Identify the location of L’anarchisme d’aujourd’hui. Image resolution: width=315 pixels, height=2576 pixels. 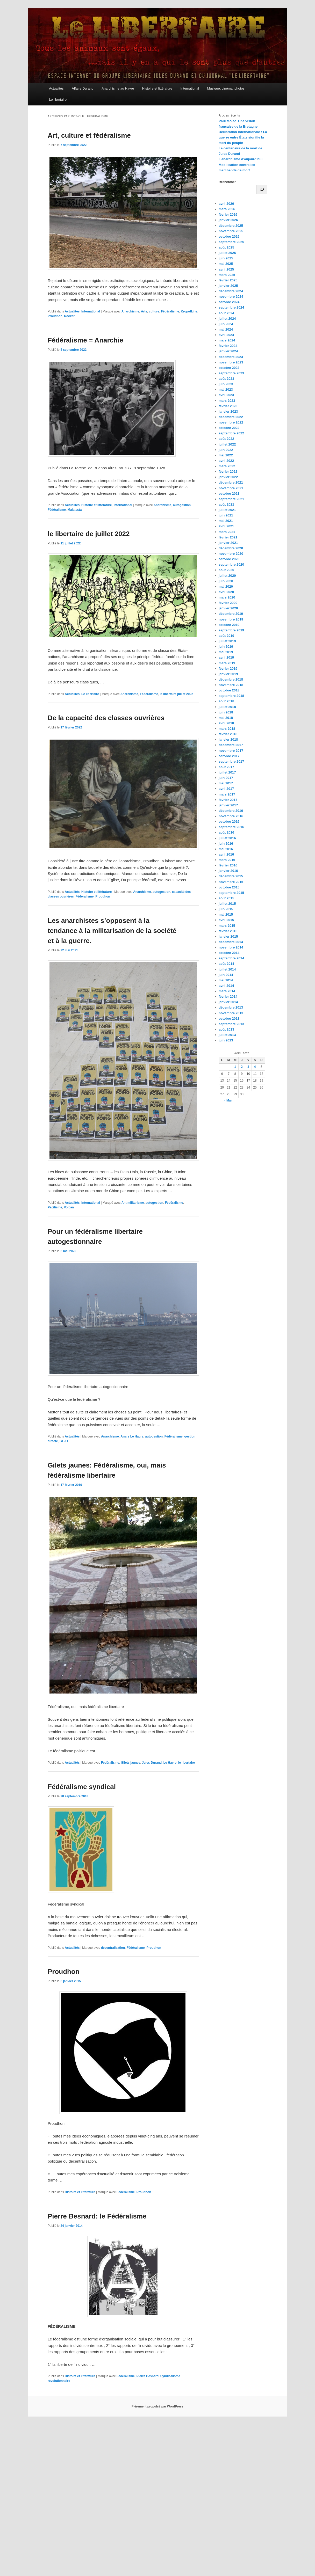
(240, 159).